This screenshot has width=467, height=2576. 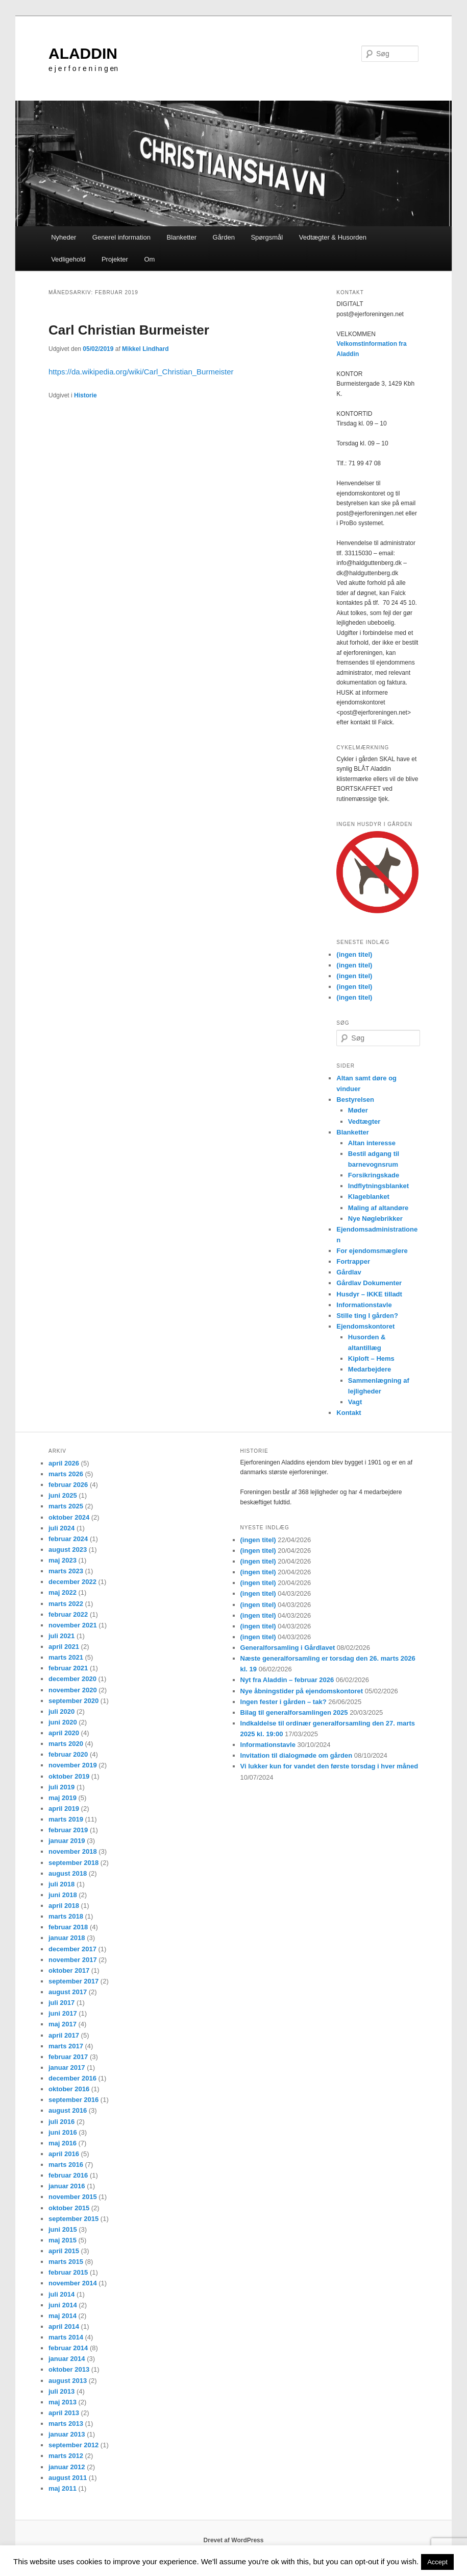 I want to click on april 2016, so click(x=63, y=2154).